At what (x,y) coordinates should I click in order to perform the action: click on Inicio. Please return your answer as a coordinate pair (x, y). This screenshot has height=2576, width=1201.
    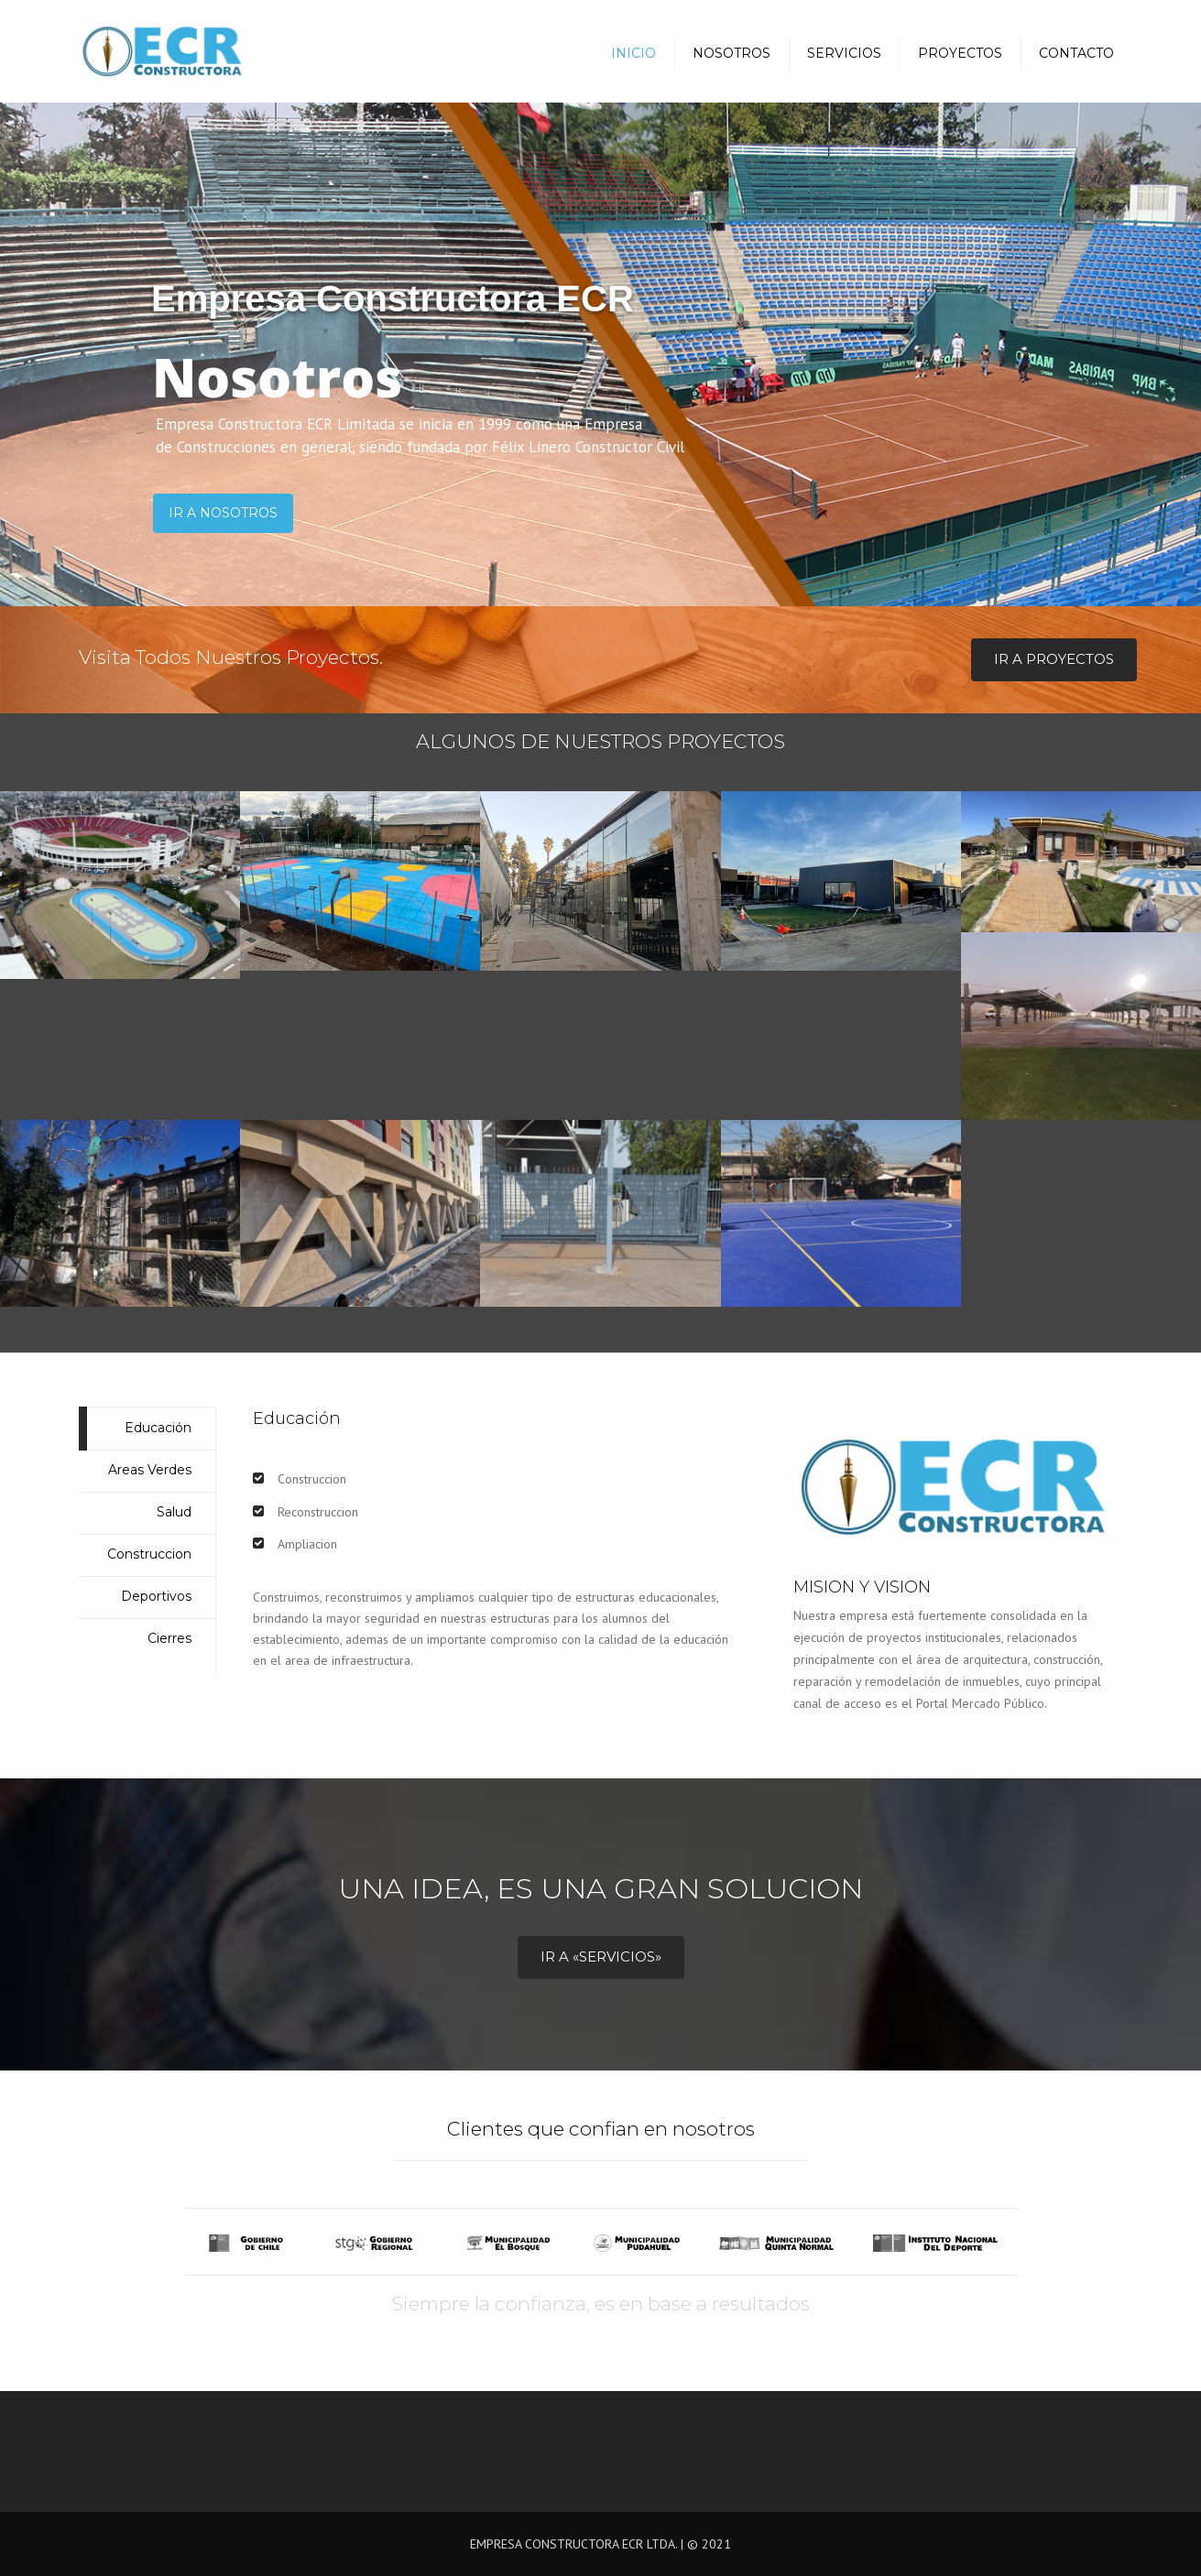
    Looking at the image, I should click on (633, 53).